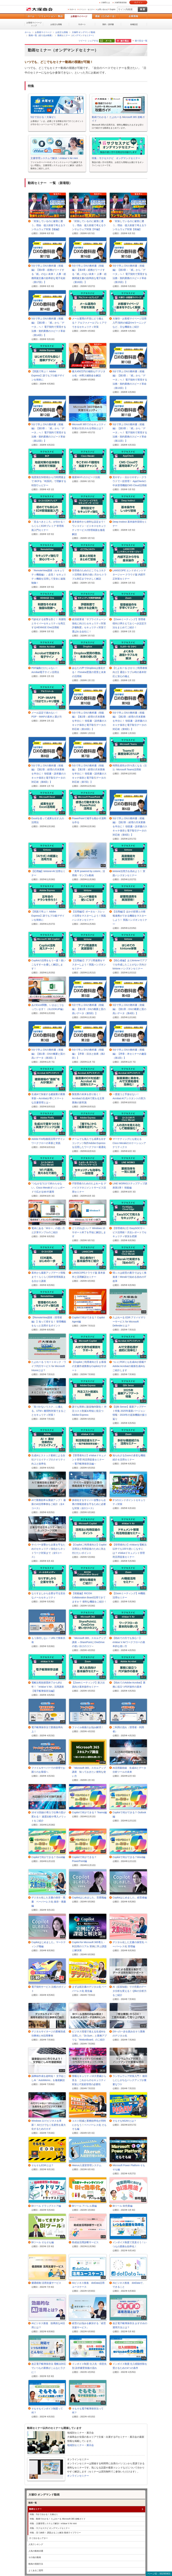 The width and height of the screenshot is (172, 2576). I want to click on その他の動画, so click(34, 2557).